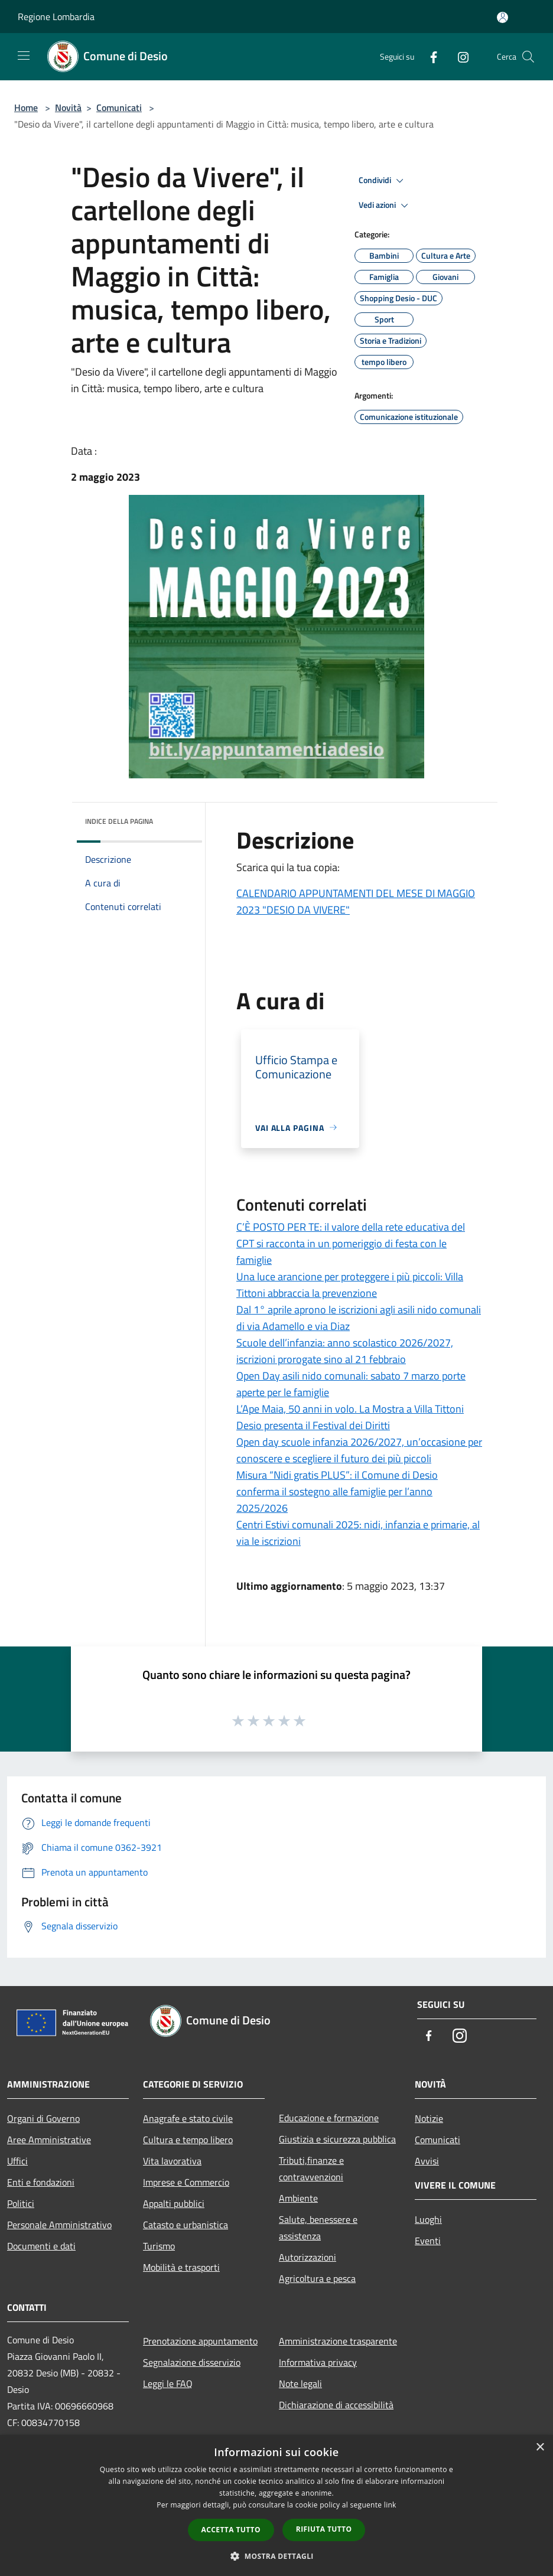 The height and width of the screenshot is (2576, 553). Describe the element at coordinates (119, 107) in the screenshot. I see `Comunicati` at that location.